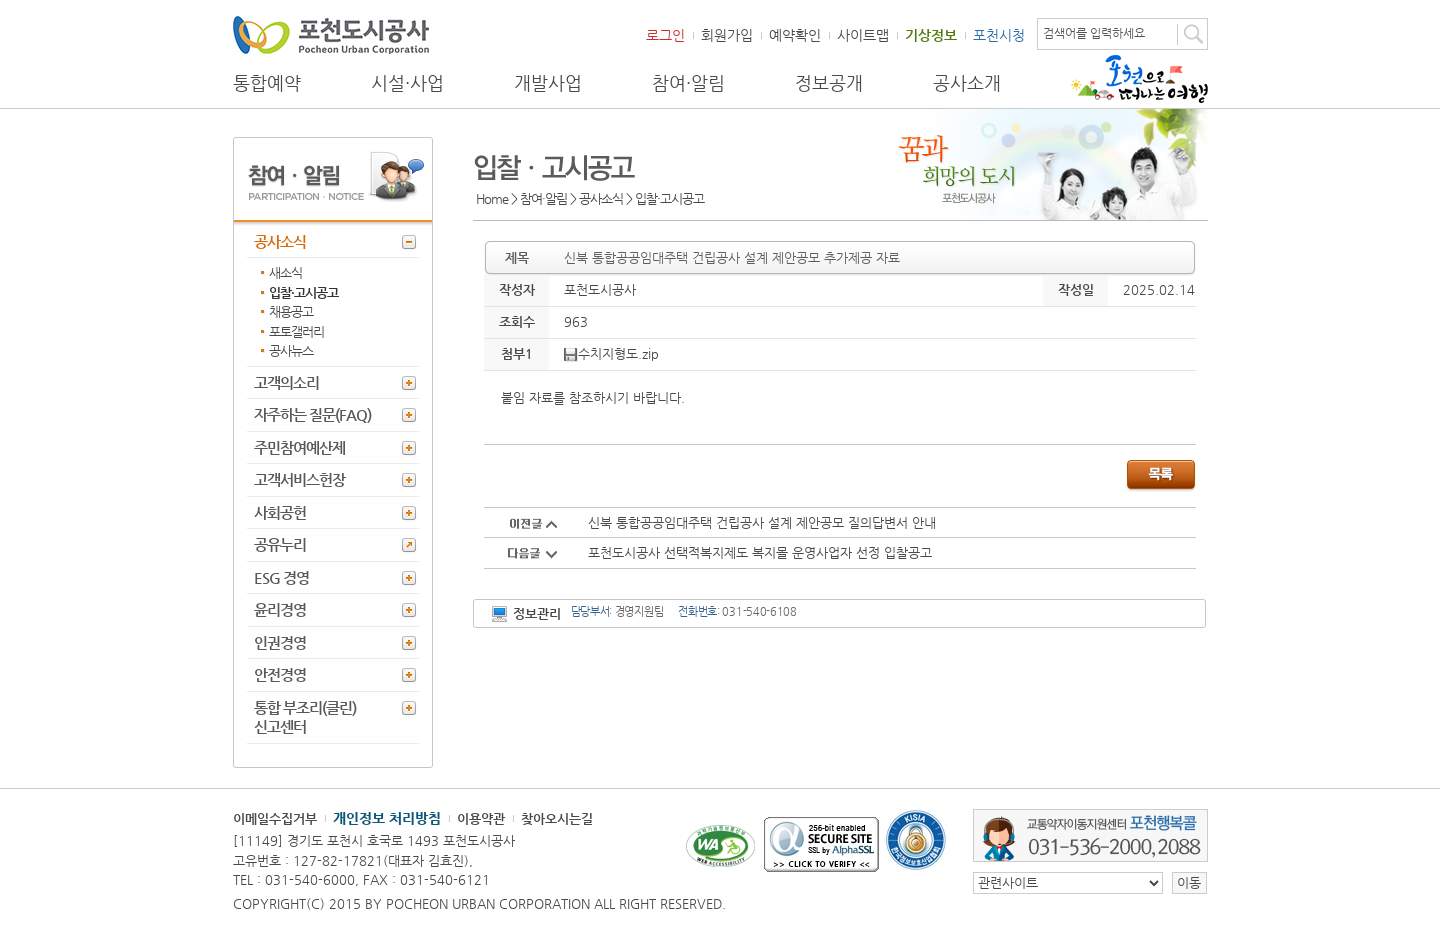 The width and height of the screenshot is (1440, 933). What do you see at coordinates (407, 83) in the screenshot?
I see `시설·사업` at bounding box center [407, 83].